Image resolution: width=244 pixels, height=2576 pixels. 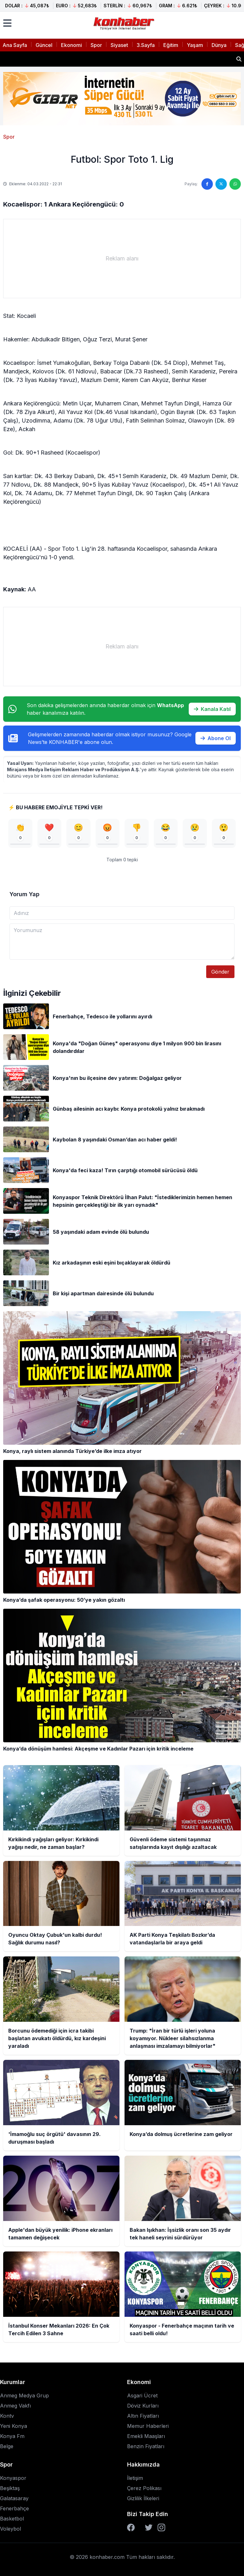 What do you see at coordinates (143, 2405) in the screenshot?
I see `Döviz Kurları` at bounding box center [143, 2405].